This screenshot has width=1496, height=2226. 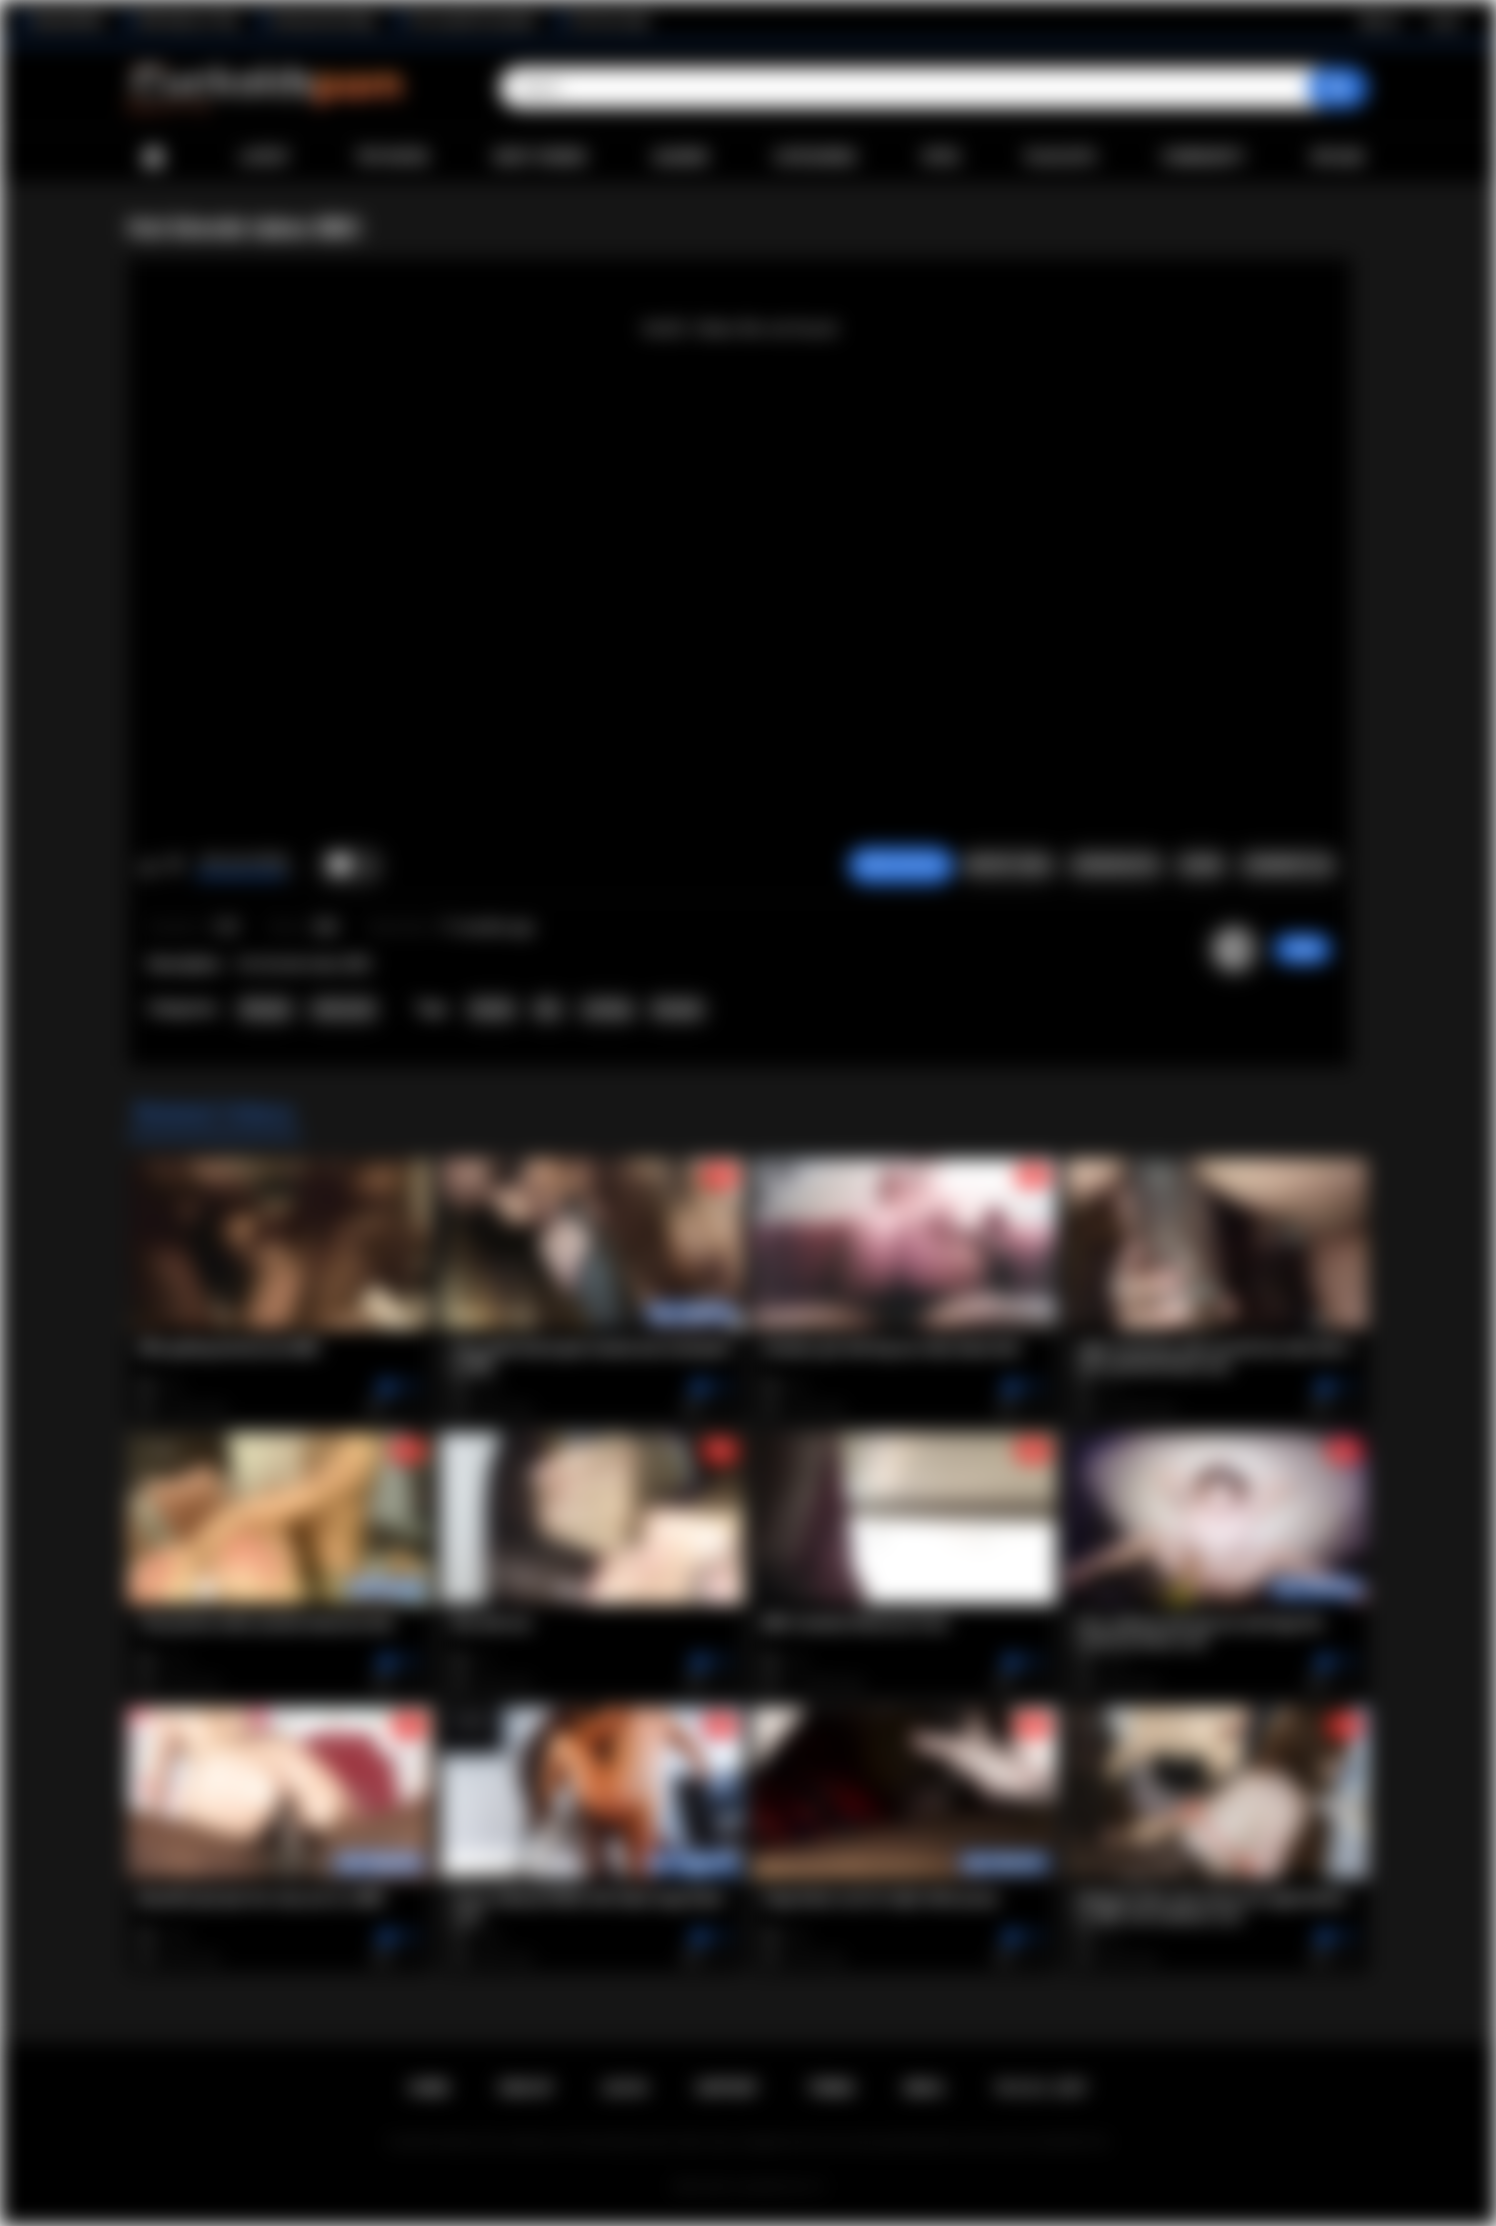 What do you see at coordinates (548, 1009) in the screenshot?
I see `bbc` at bounding box center [548, 1009].